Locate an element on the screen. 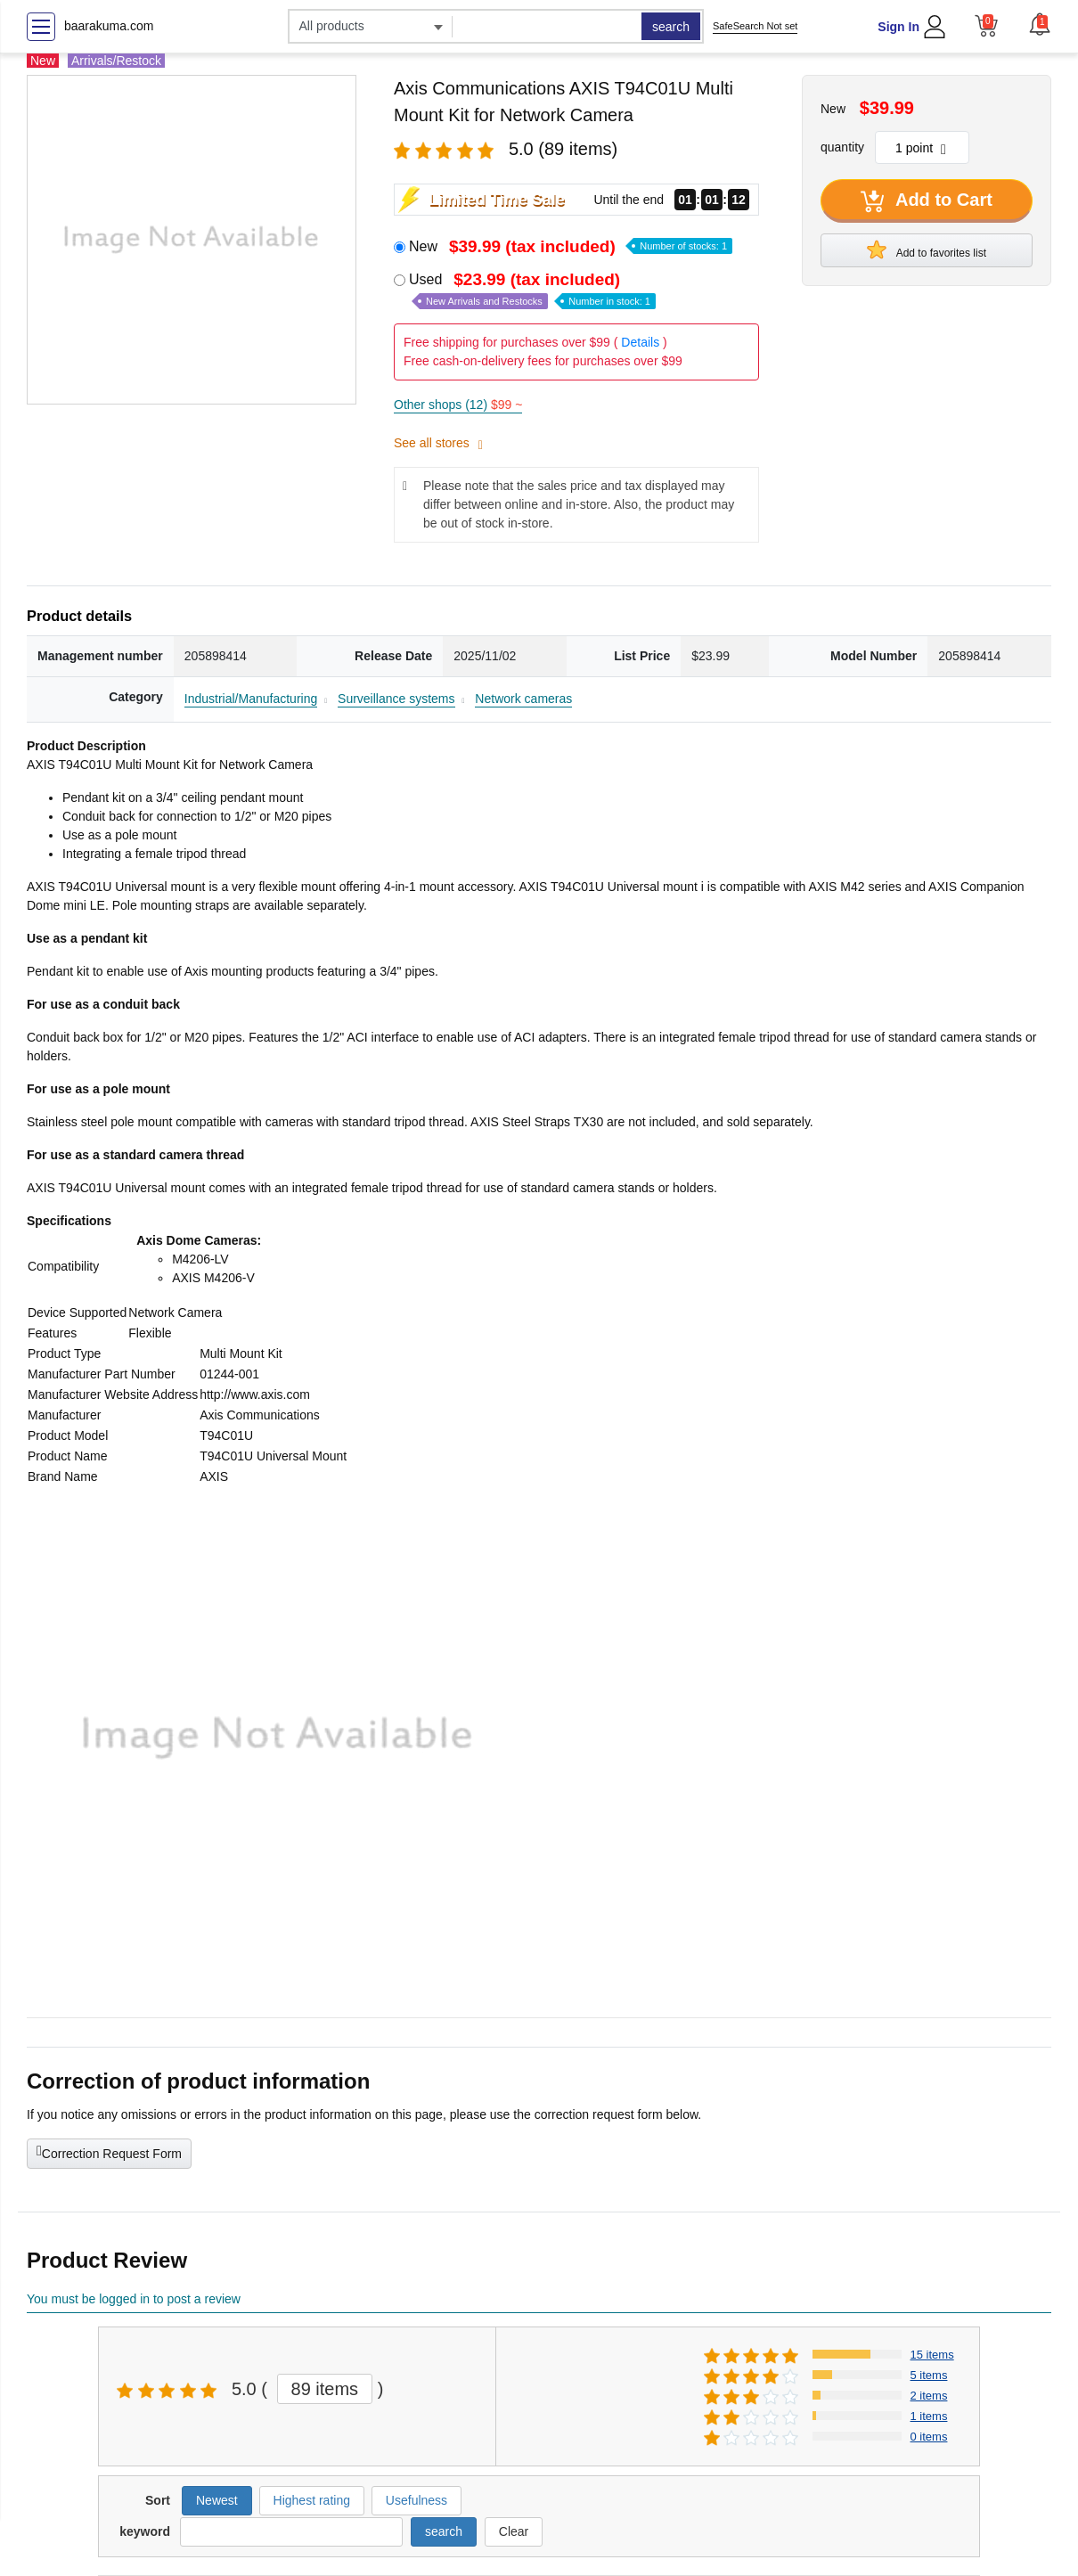  New is located at coordinates (570, 246).